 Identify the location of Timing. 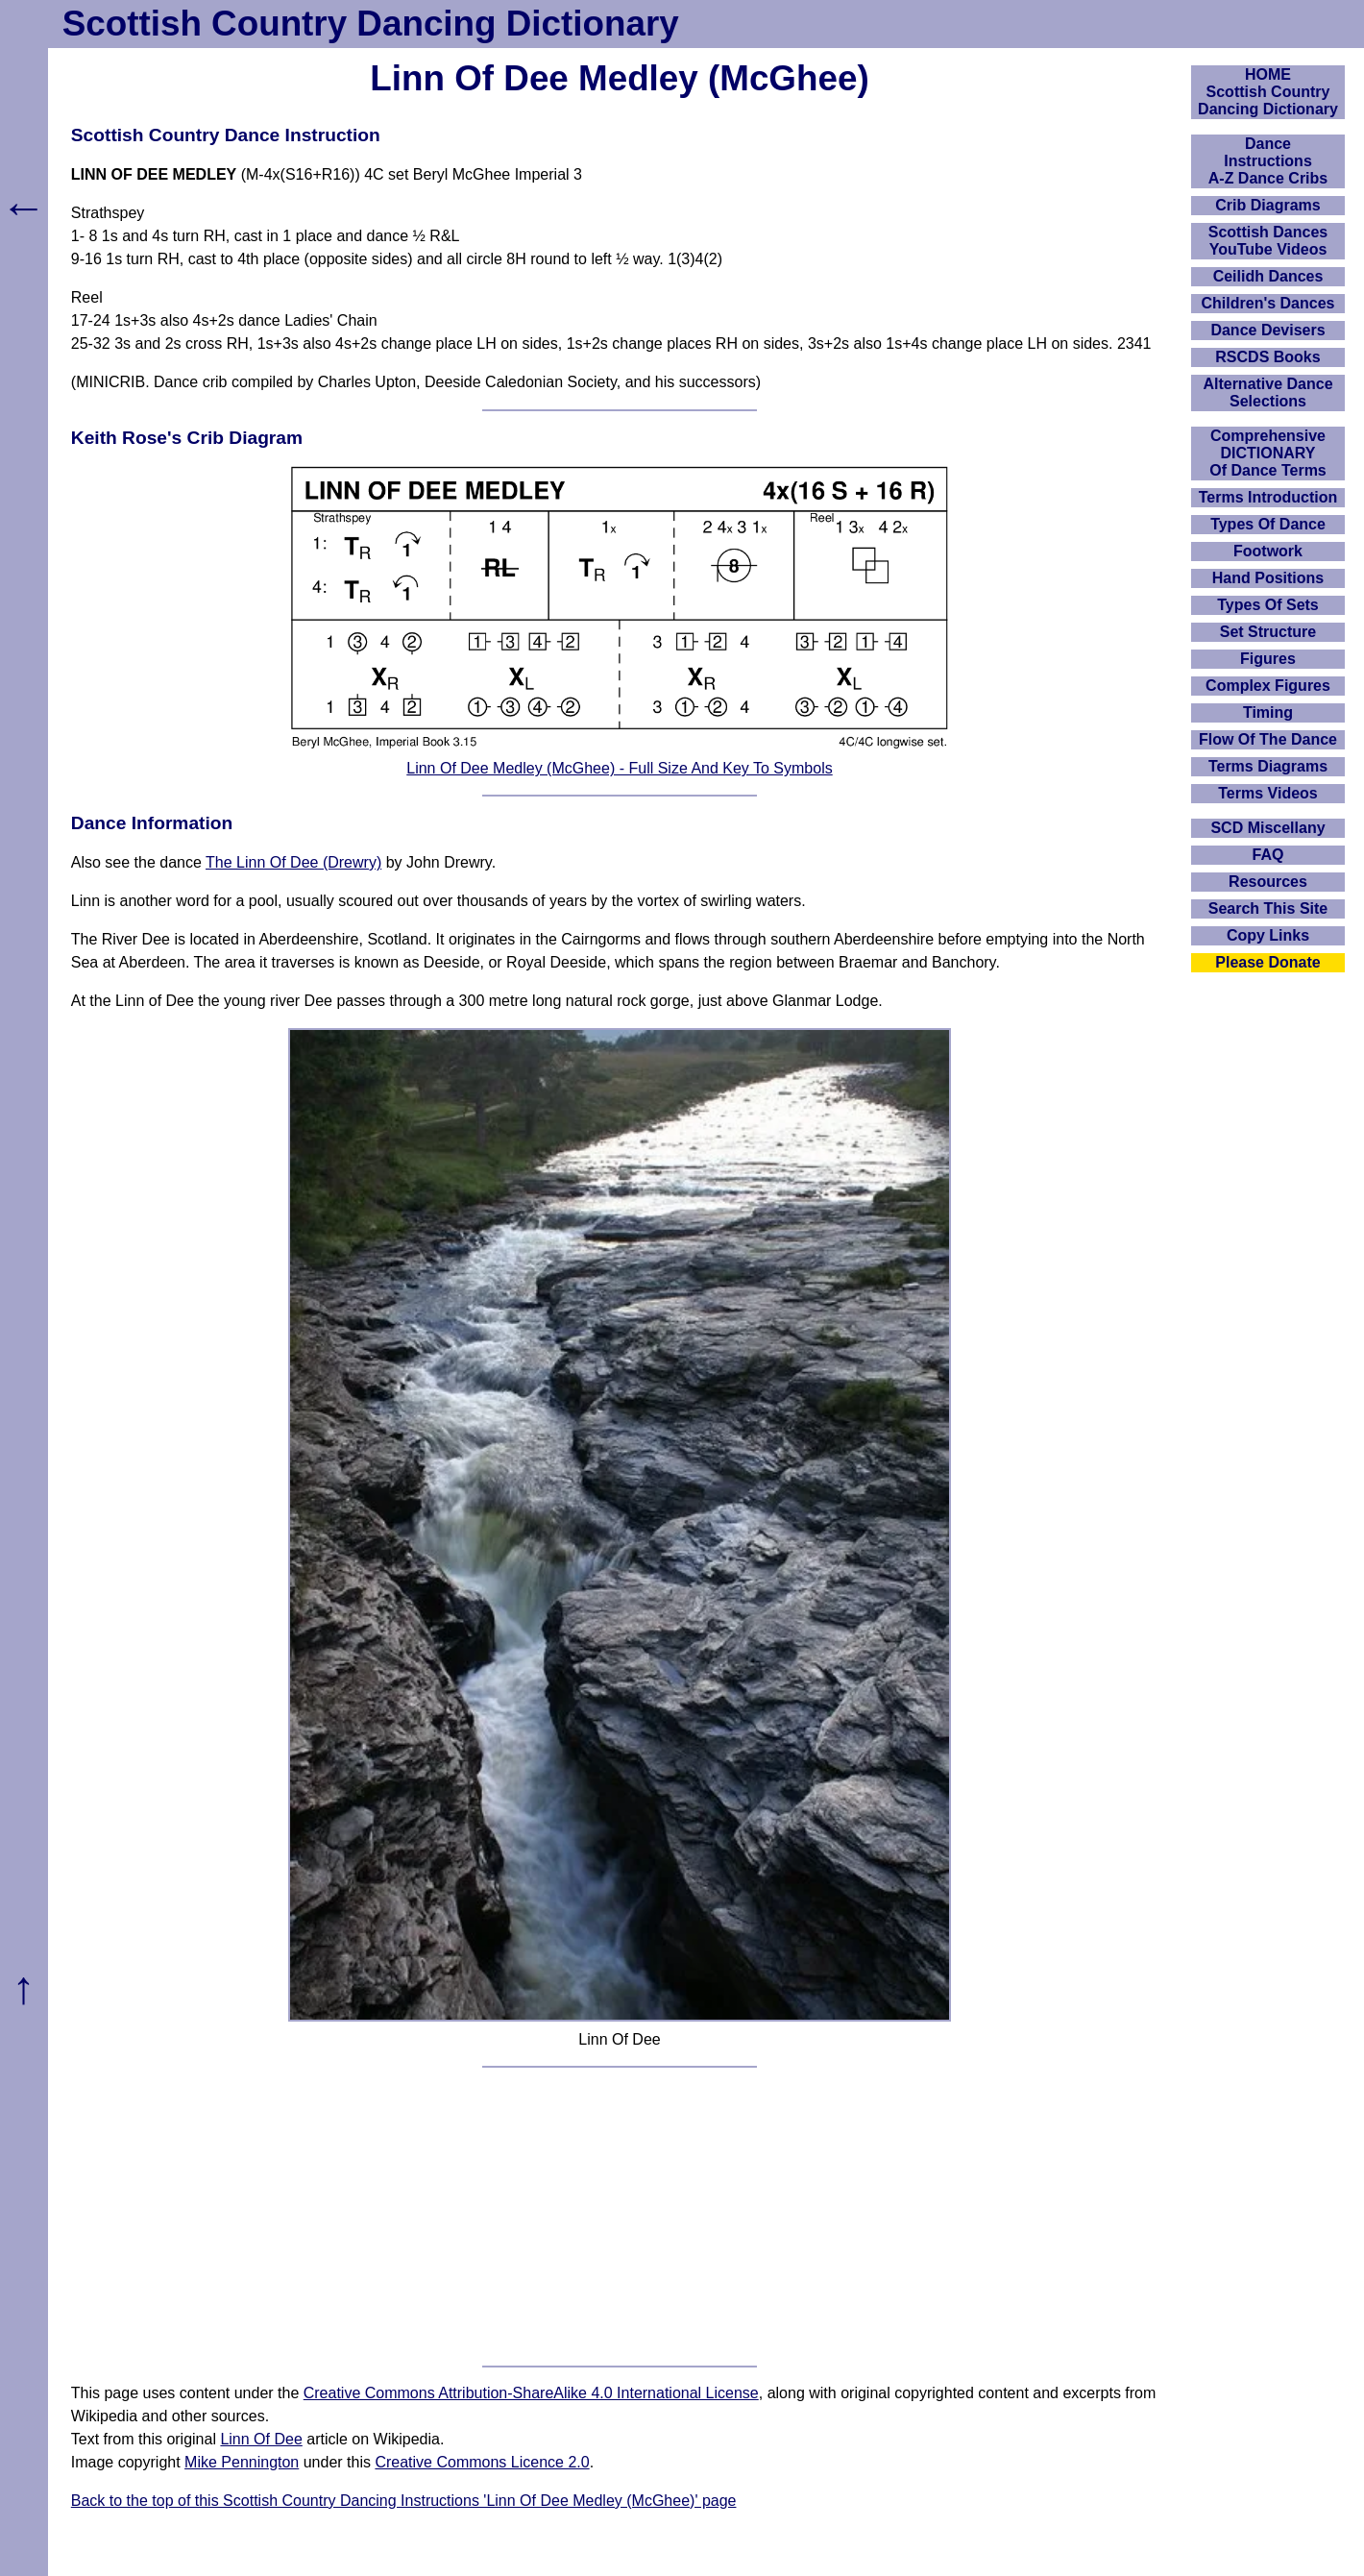
(1268, 712).